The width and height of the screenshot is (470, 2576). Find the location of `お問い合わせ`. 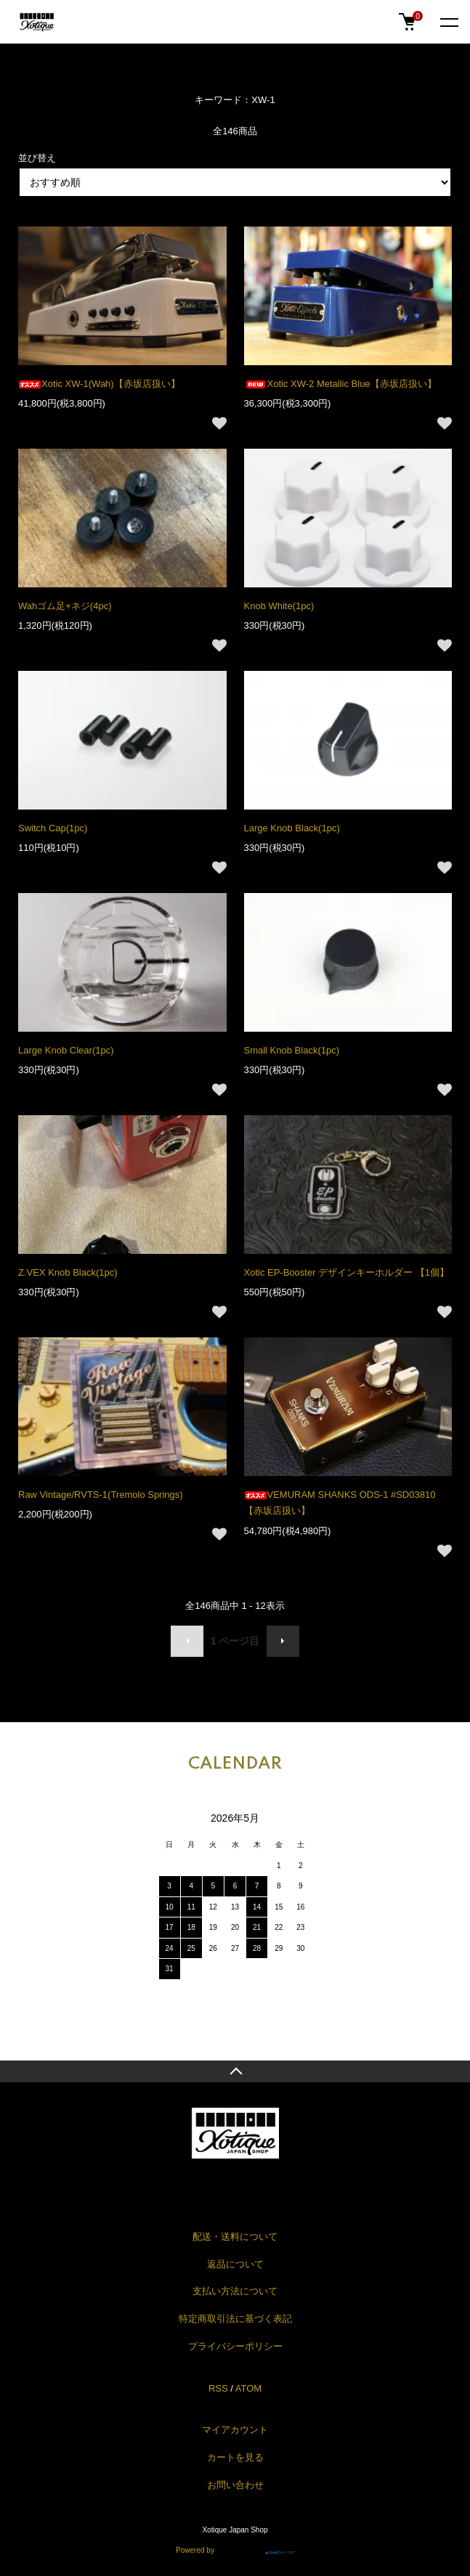

お問い合わせ is located at coordinates (235, 2484).